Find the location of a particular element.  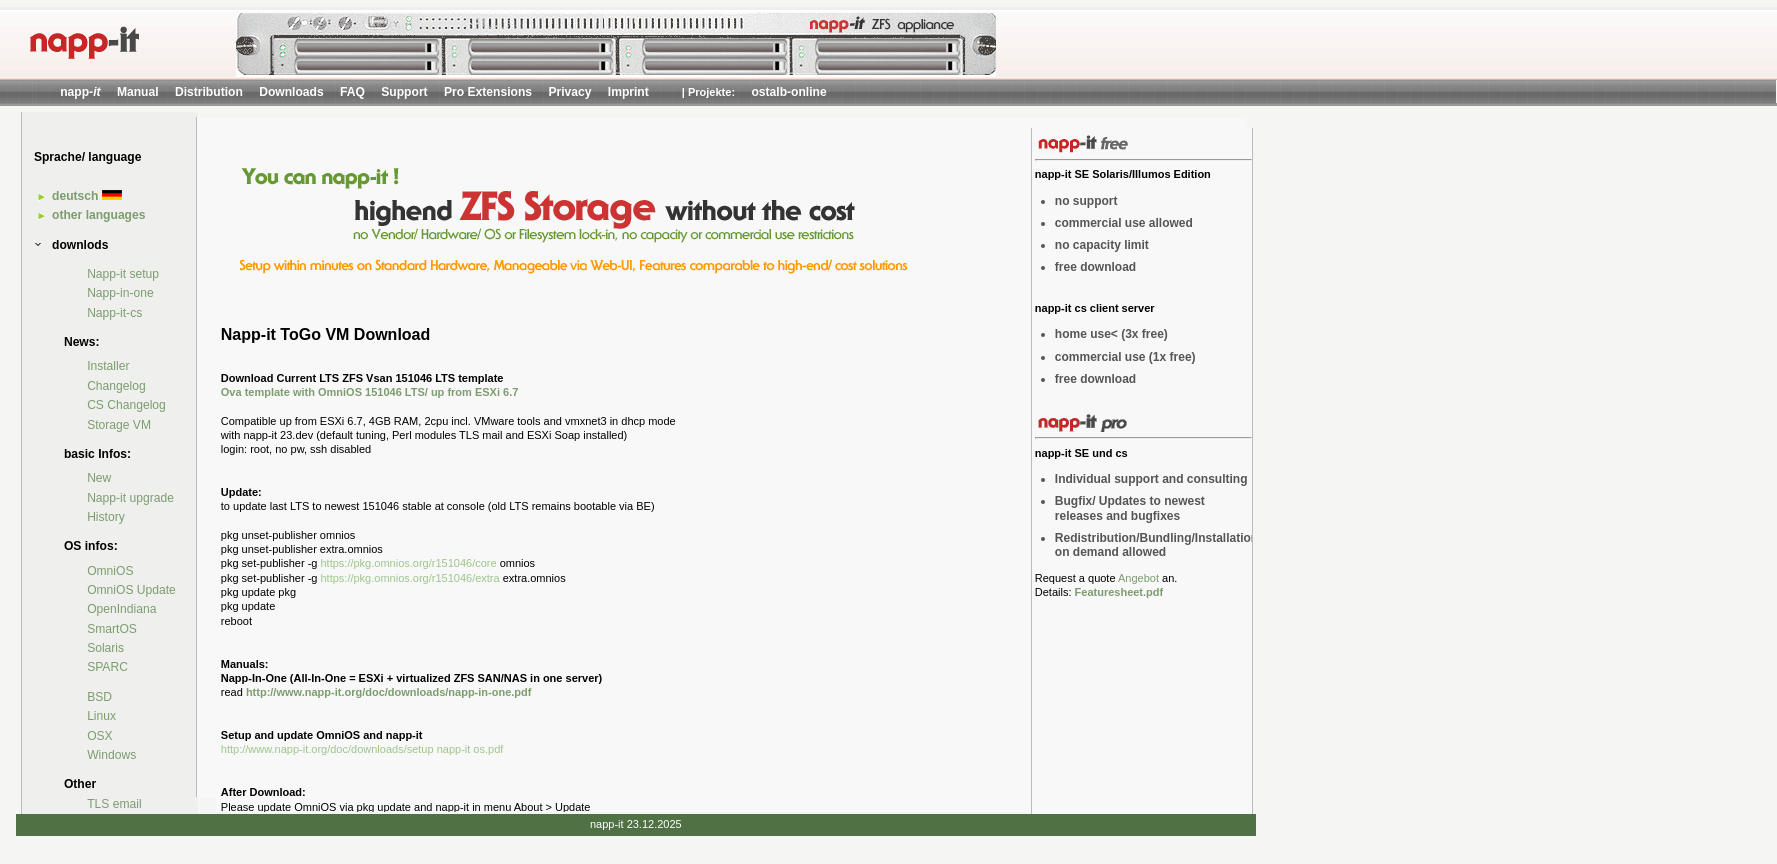

Featuresheet.pdf is located at coordinates (1119, 592).